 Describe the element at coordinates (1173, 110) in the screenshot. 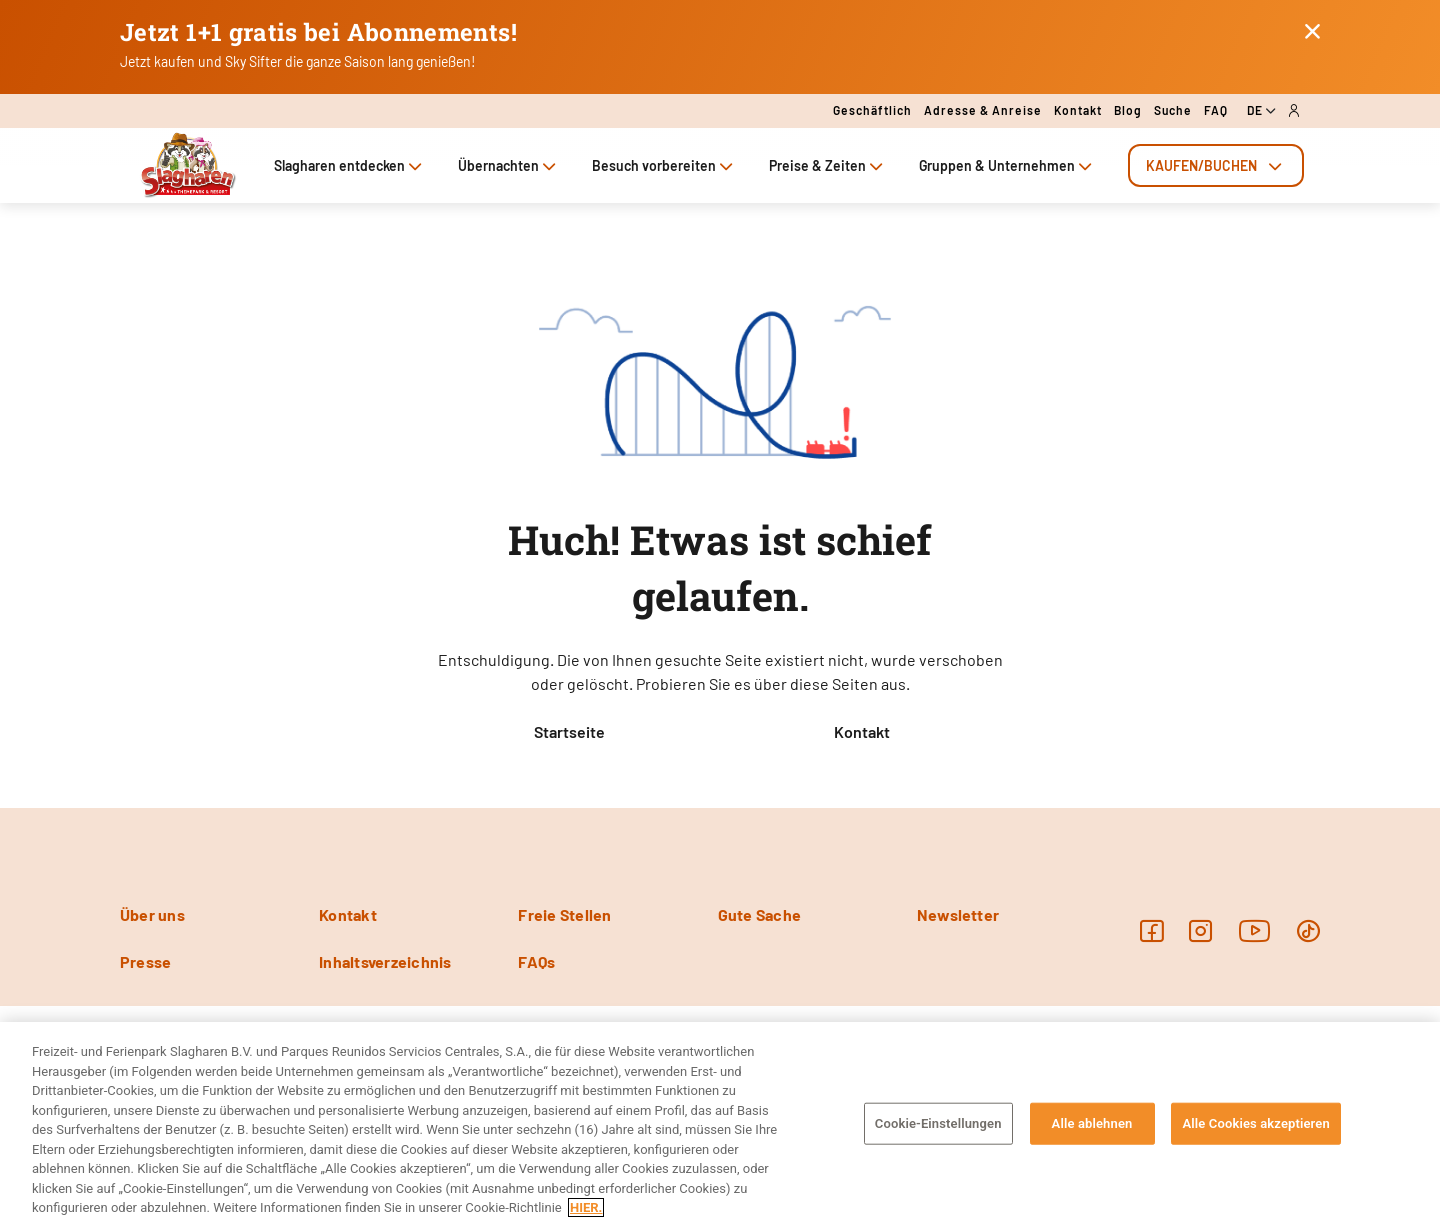

I see `Suche` at that location.